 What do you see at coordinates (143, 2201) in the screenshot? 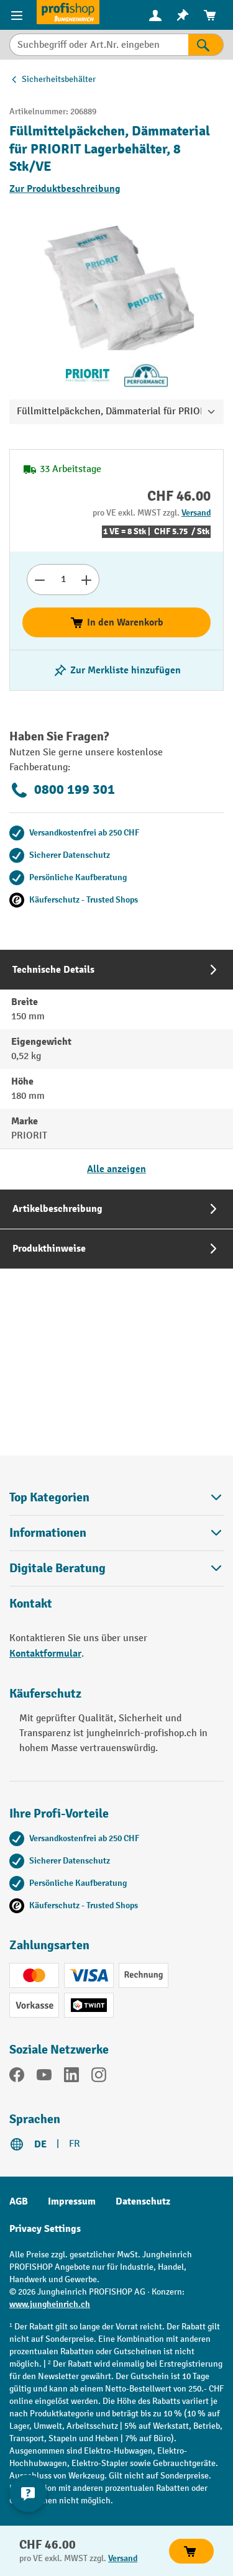
I see `Datenschutz` at bounding box center [143, 2201].